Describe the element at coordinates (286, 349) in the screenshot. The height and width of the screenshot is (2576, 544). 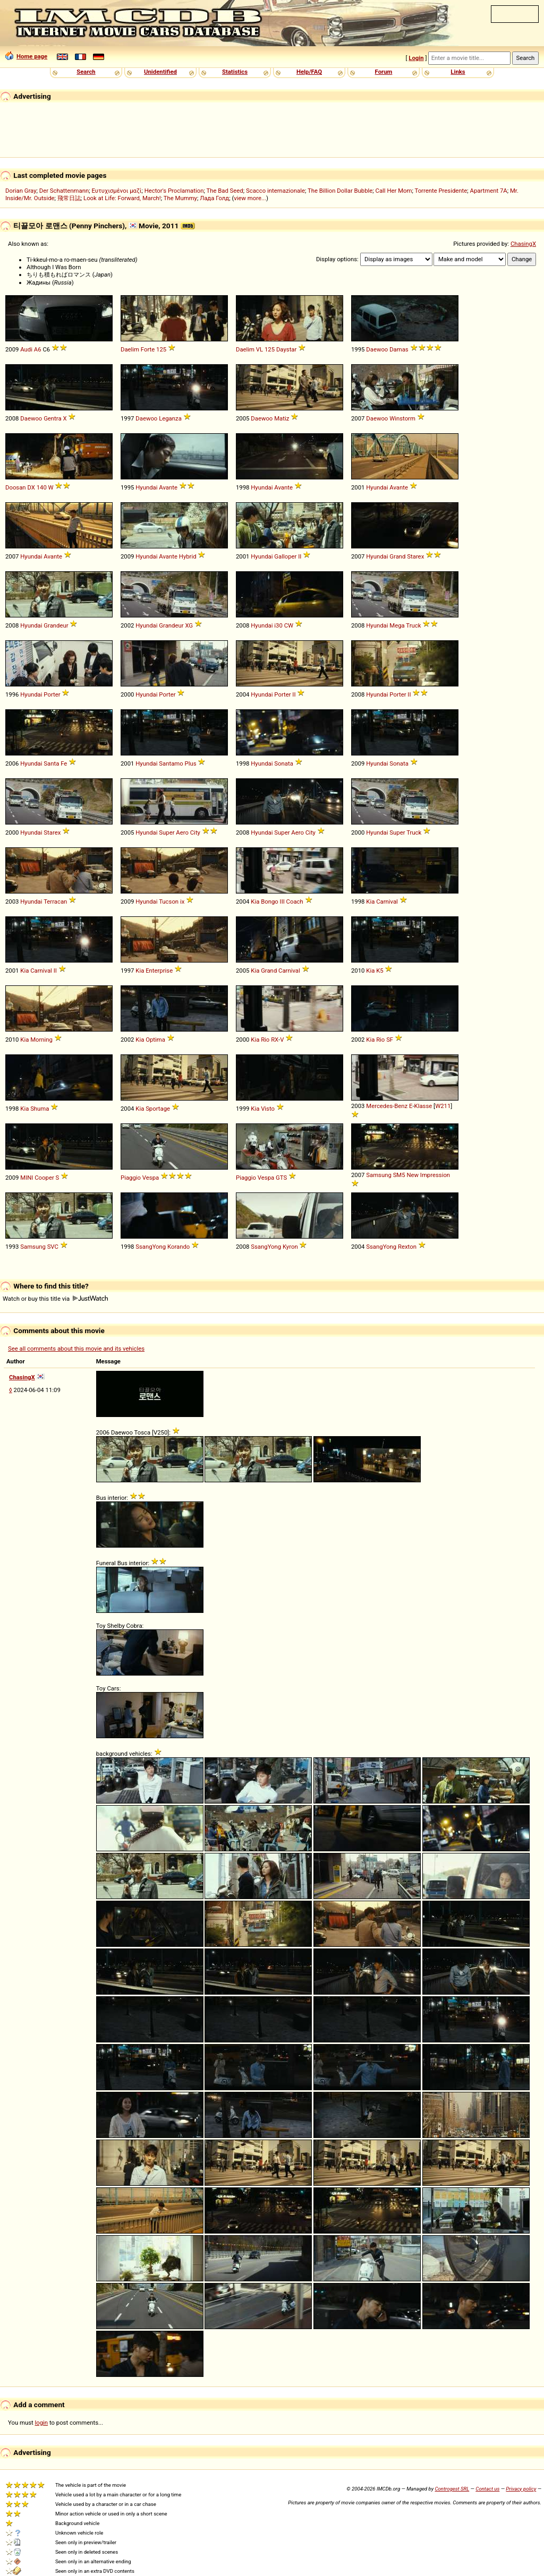
I see `Daystar` at that location.